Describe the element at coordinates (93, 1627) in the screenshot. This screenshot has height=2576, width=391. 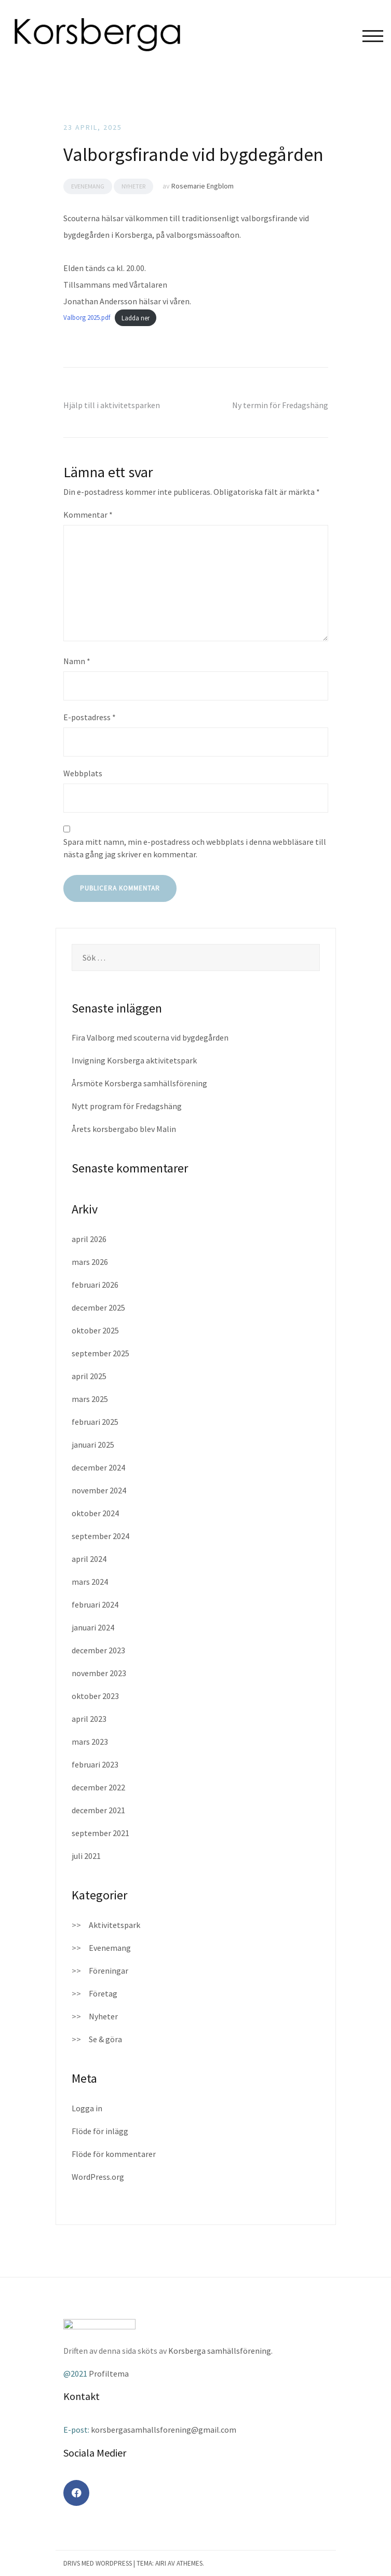
I see `januari 2024` at that location.